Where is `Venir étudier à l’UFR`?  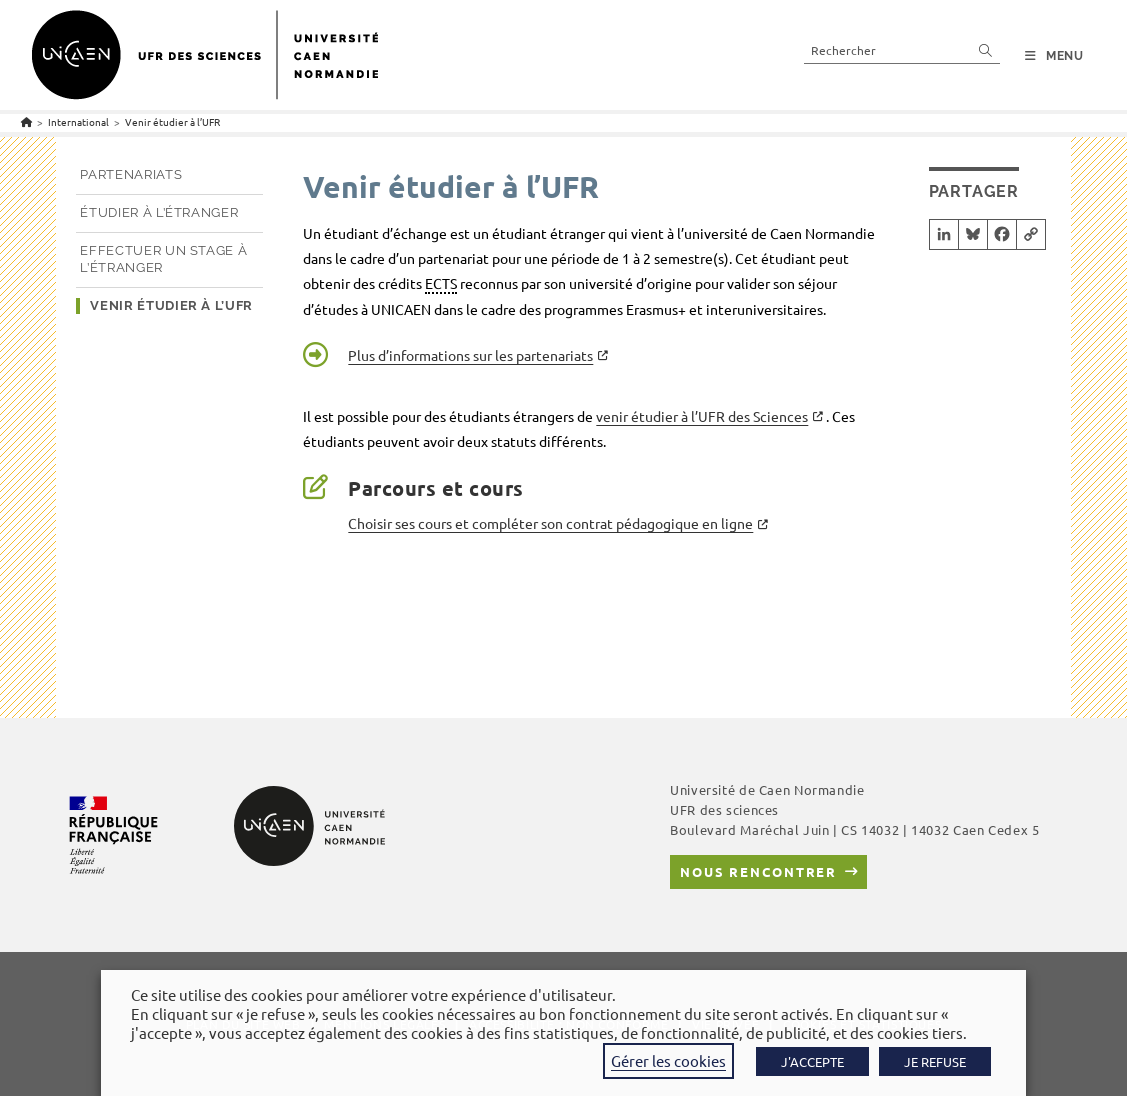 Venir étudier à l’UFR is located at coordinates (172, 121).